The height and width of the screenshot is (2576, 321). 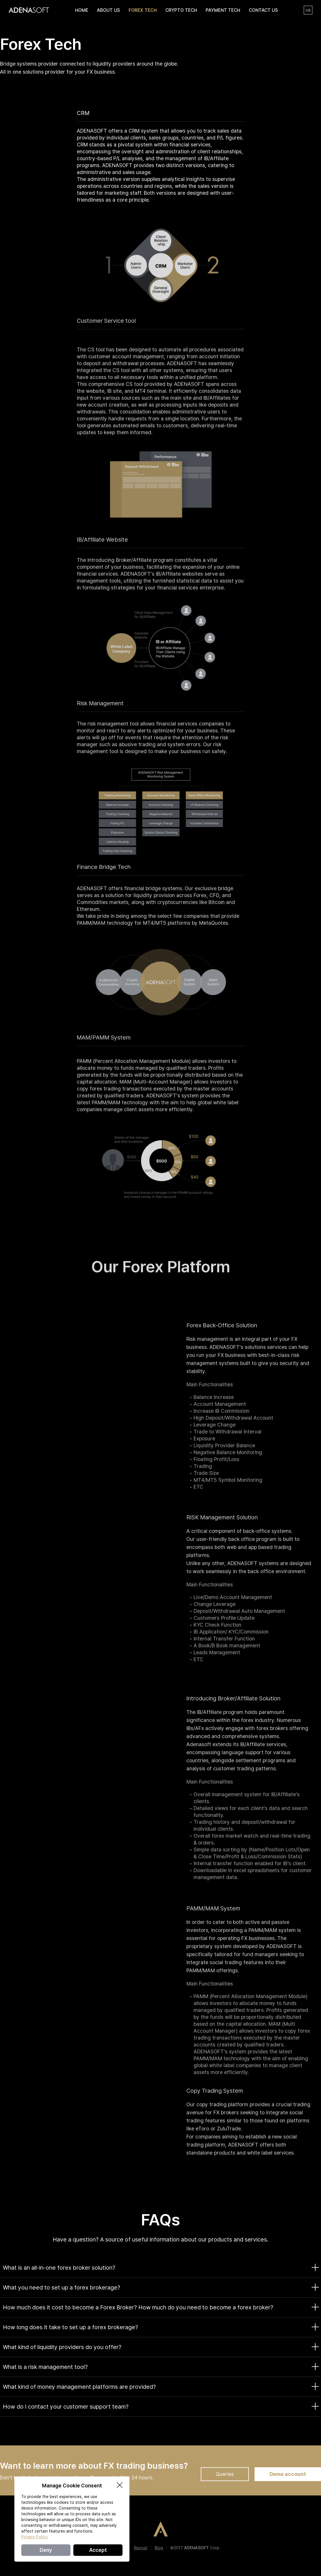 I want to click on Deny, so click(x=46, y=2550).